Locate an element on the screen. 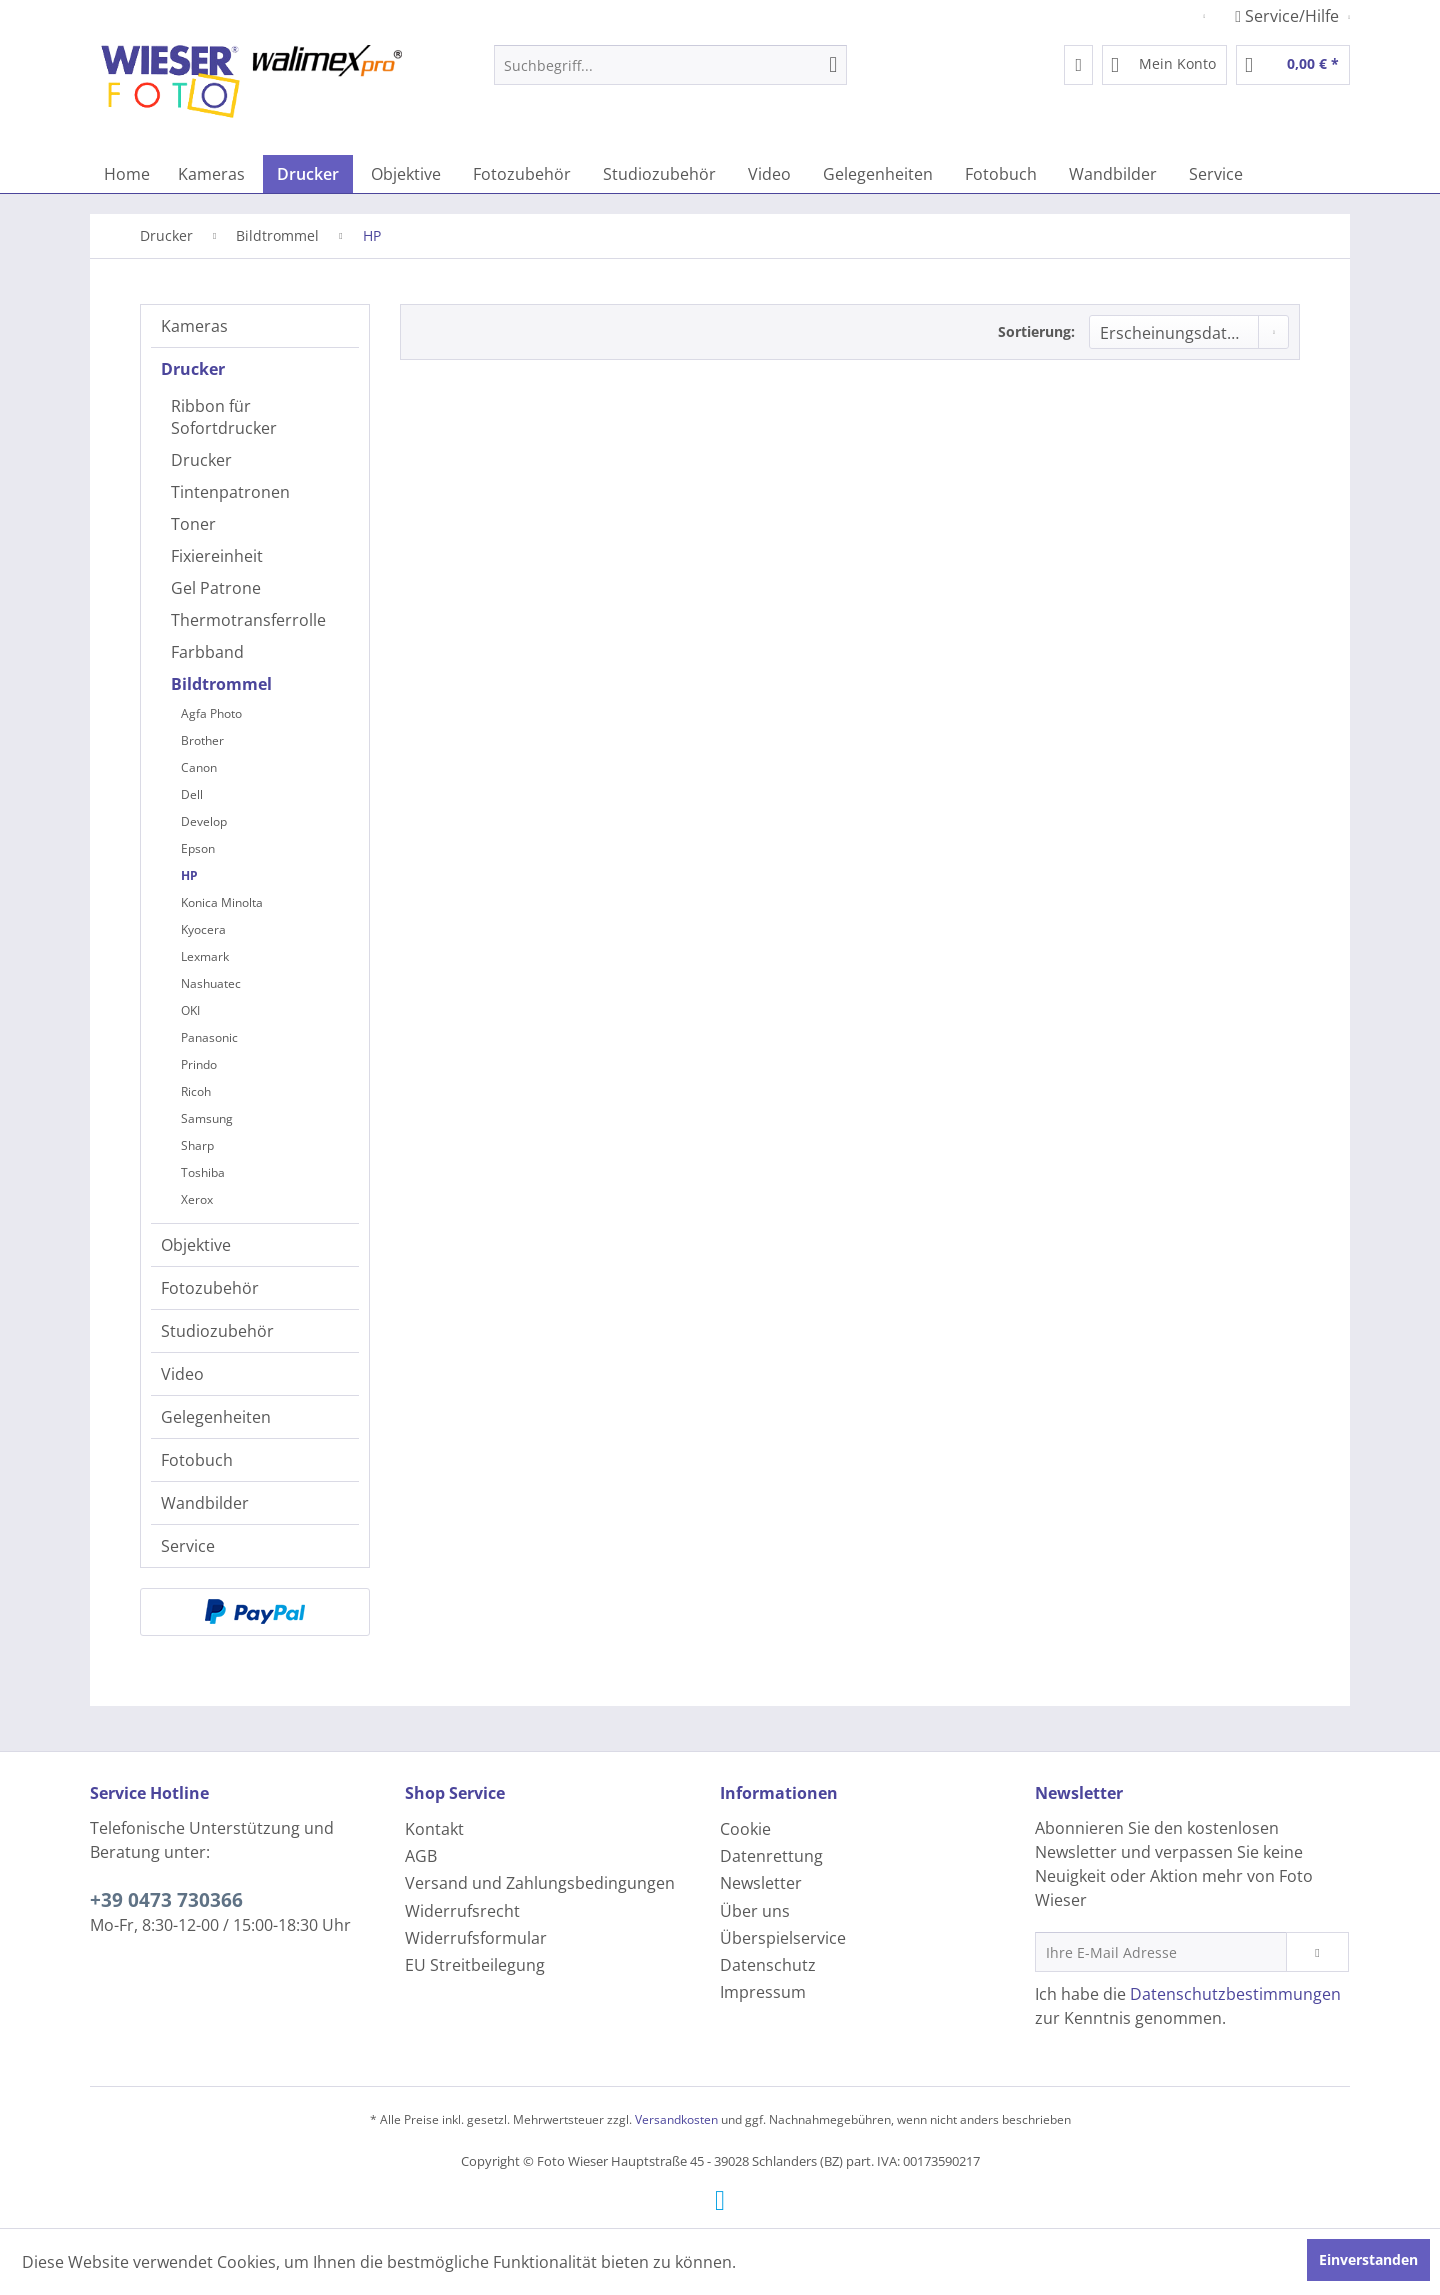 This screenshot has height=2295, width=1440. Prindo is located at coordinates (199, 1064).